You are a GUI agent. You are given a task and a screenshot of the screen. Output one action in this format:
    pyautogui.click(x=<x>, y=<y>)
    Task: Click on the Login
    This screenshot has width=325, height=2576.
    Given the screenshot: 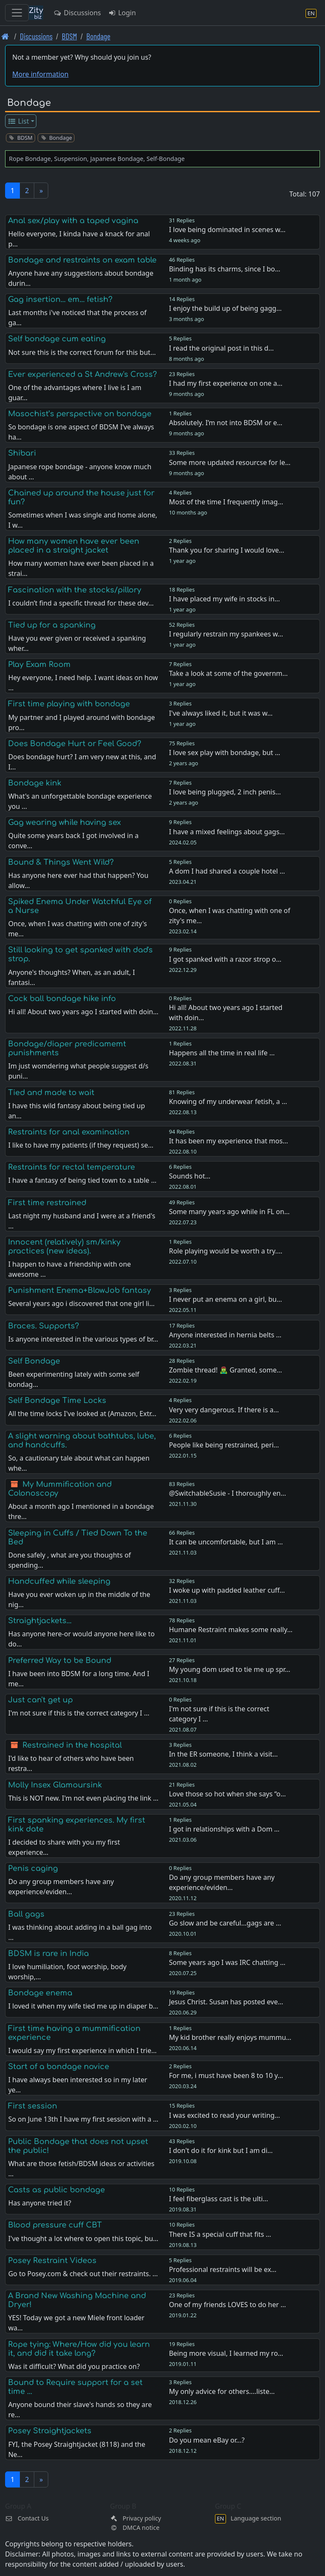 What is the action you would take?
    pyautogui.click(x=121, y=12)
    